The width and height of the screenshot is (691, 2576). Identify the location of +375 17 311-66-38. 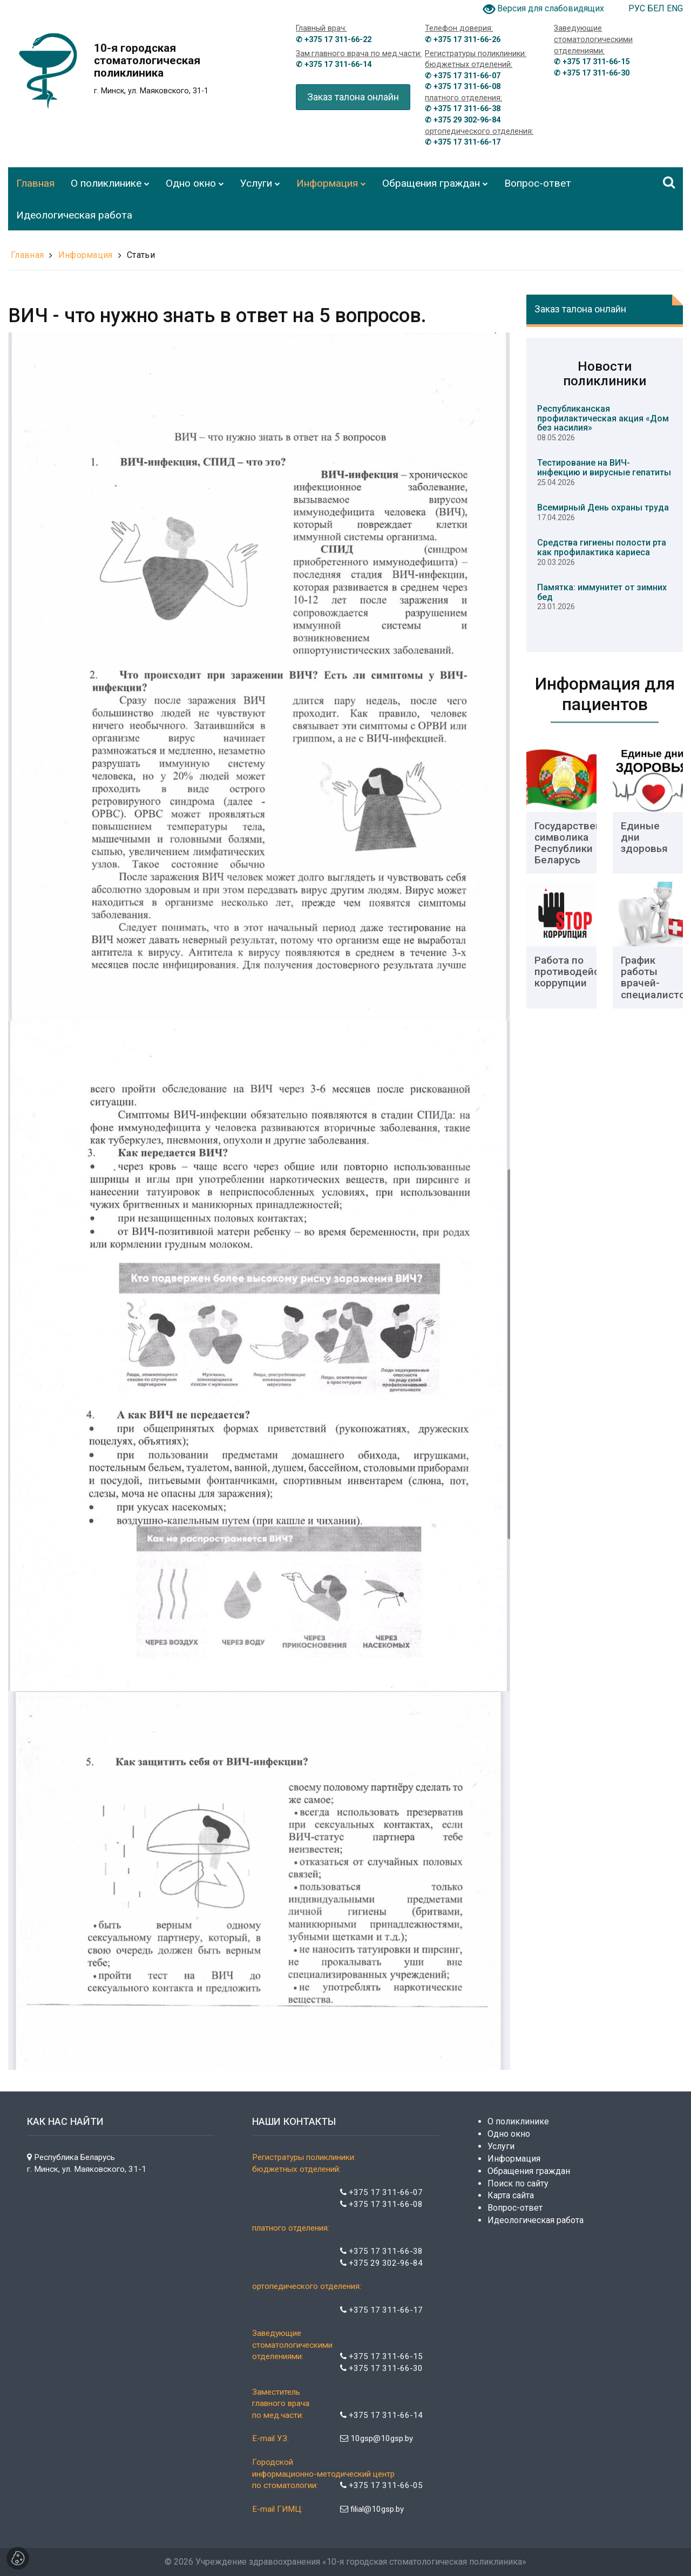
(381, 2251).